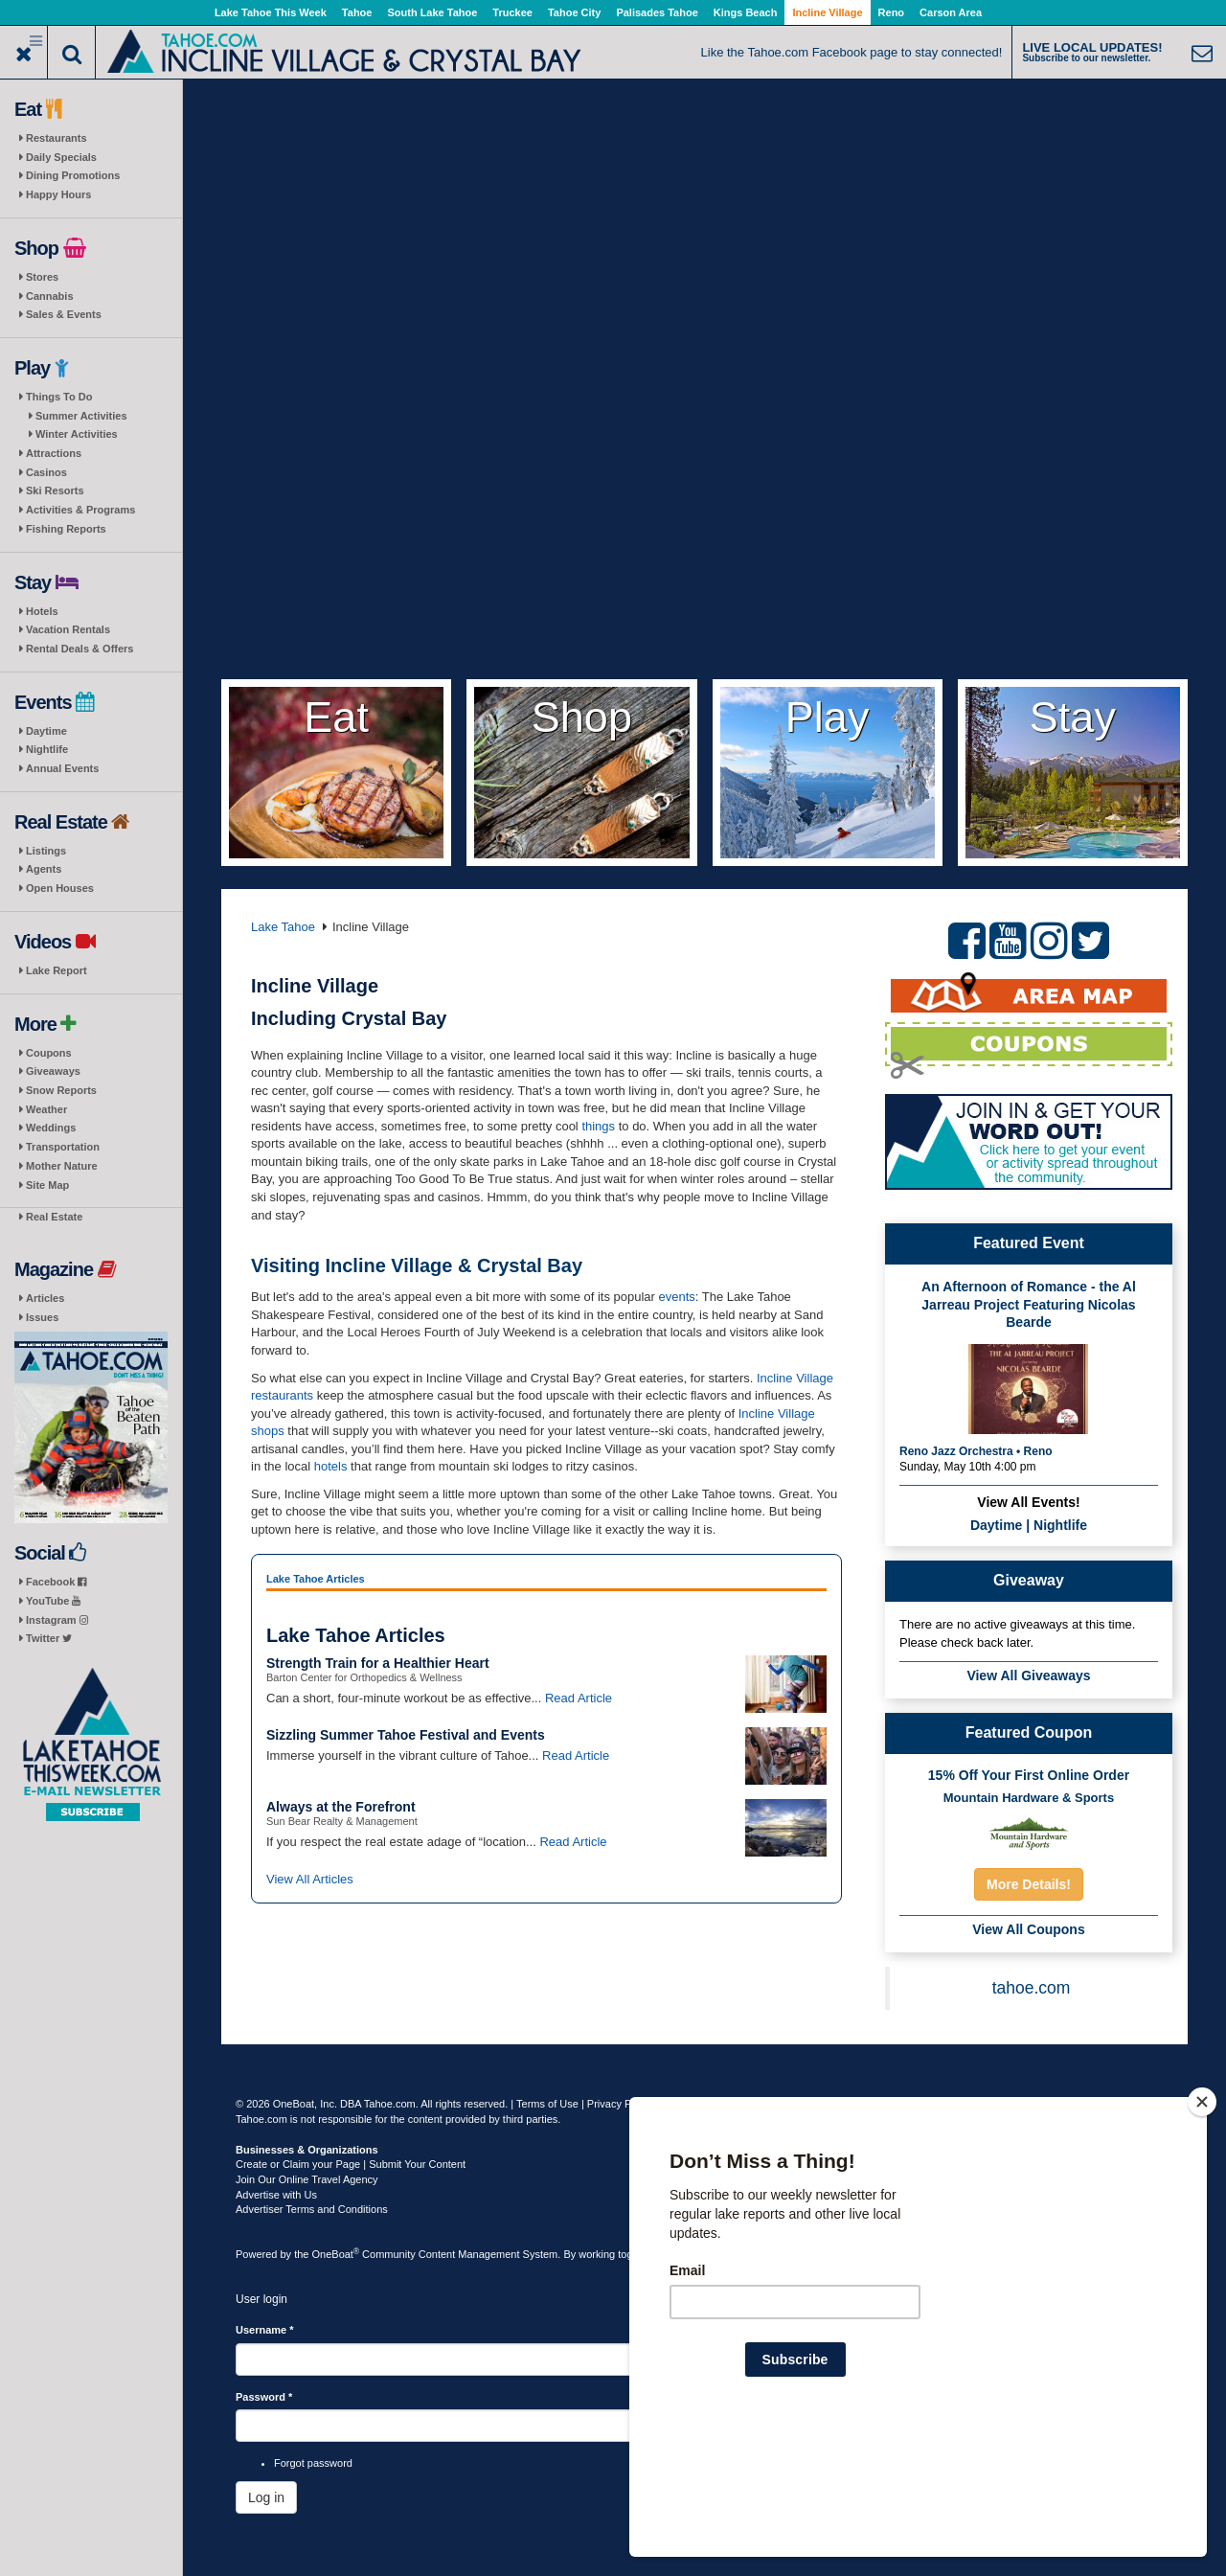 The height and width of the screenshot is (2576, 1226). What do you see at coordinates (852, 52) in the screenshot?
I see `Like the Tahoe.com Facebook page to stay connected!` at bounding box center [852, 52].